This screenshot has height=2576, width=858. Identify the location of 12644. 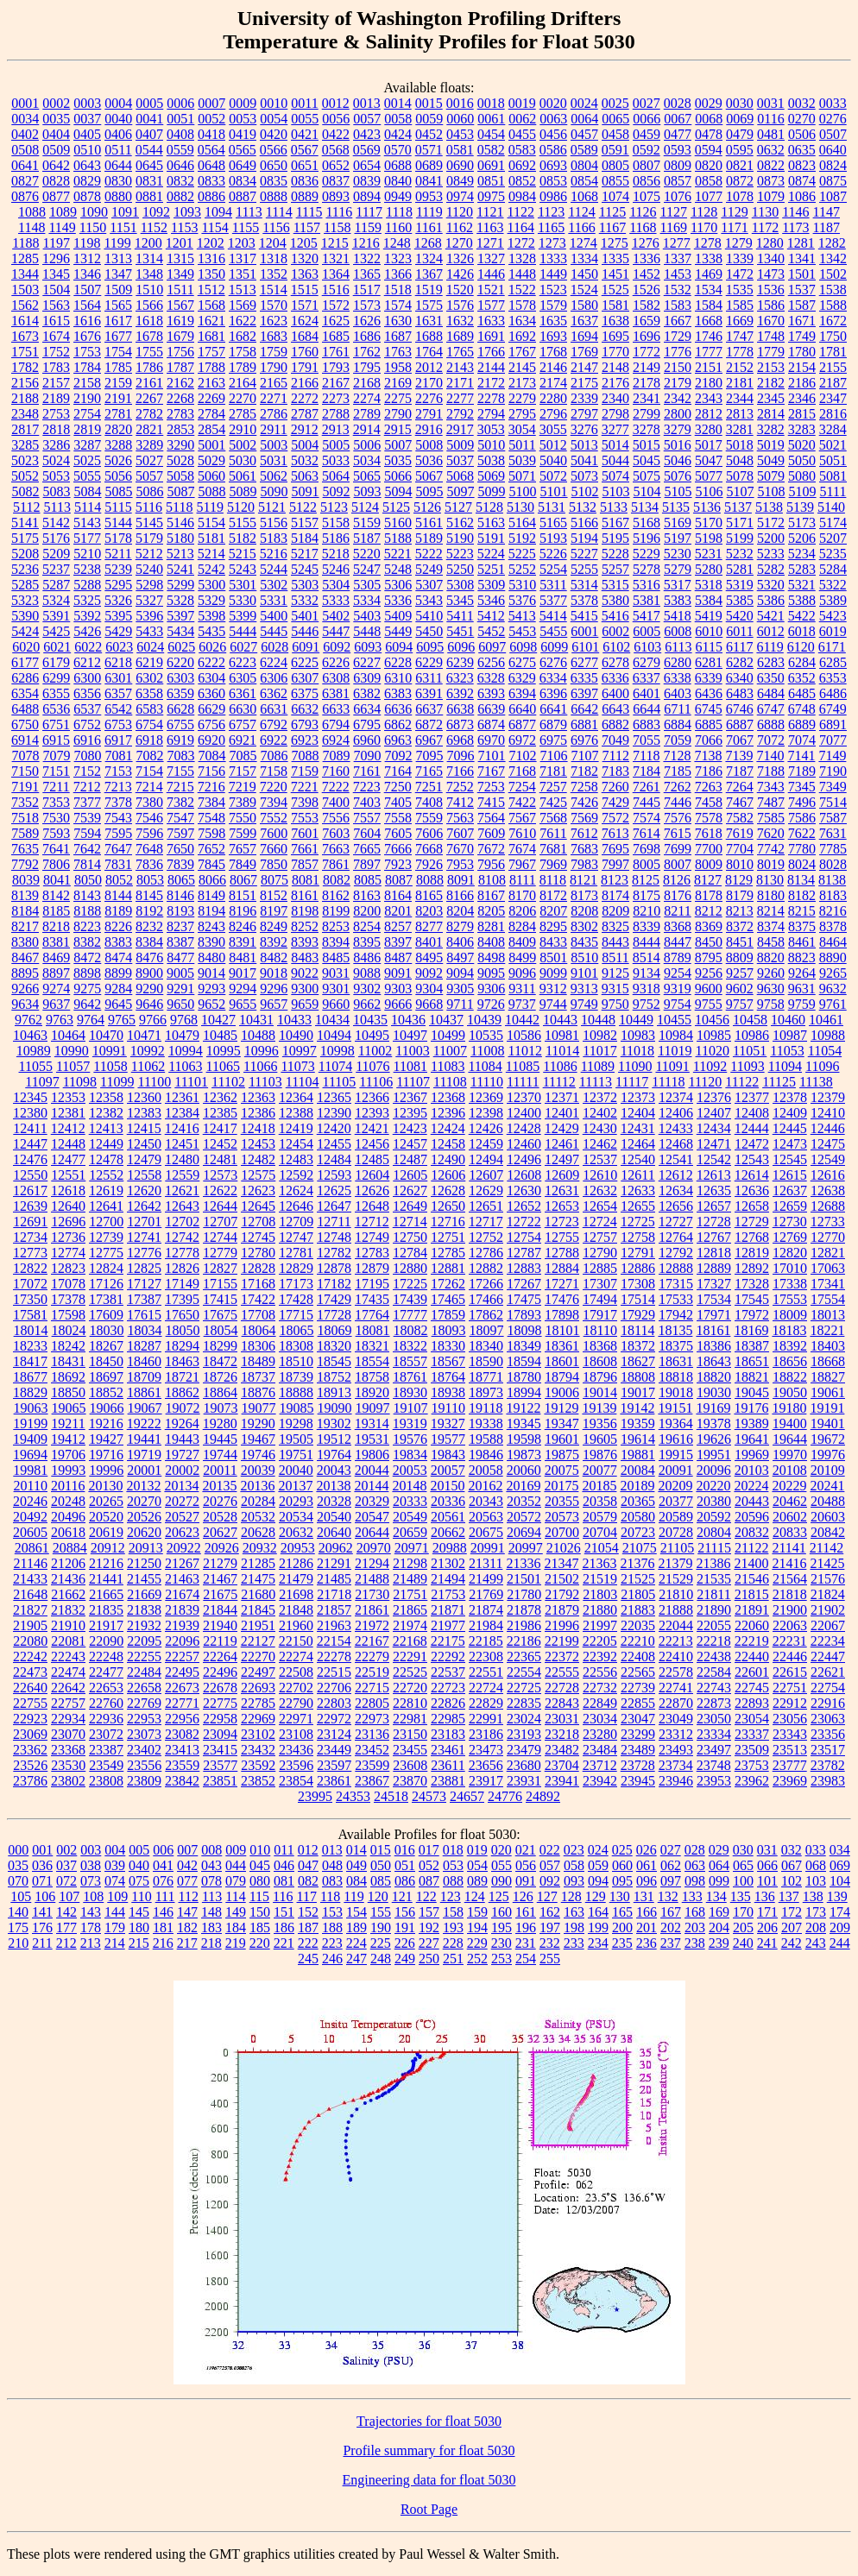
(220, 1206).